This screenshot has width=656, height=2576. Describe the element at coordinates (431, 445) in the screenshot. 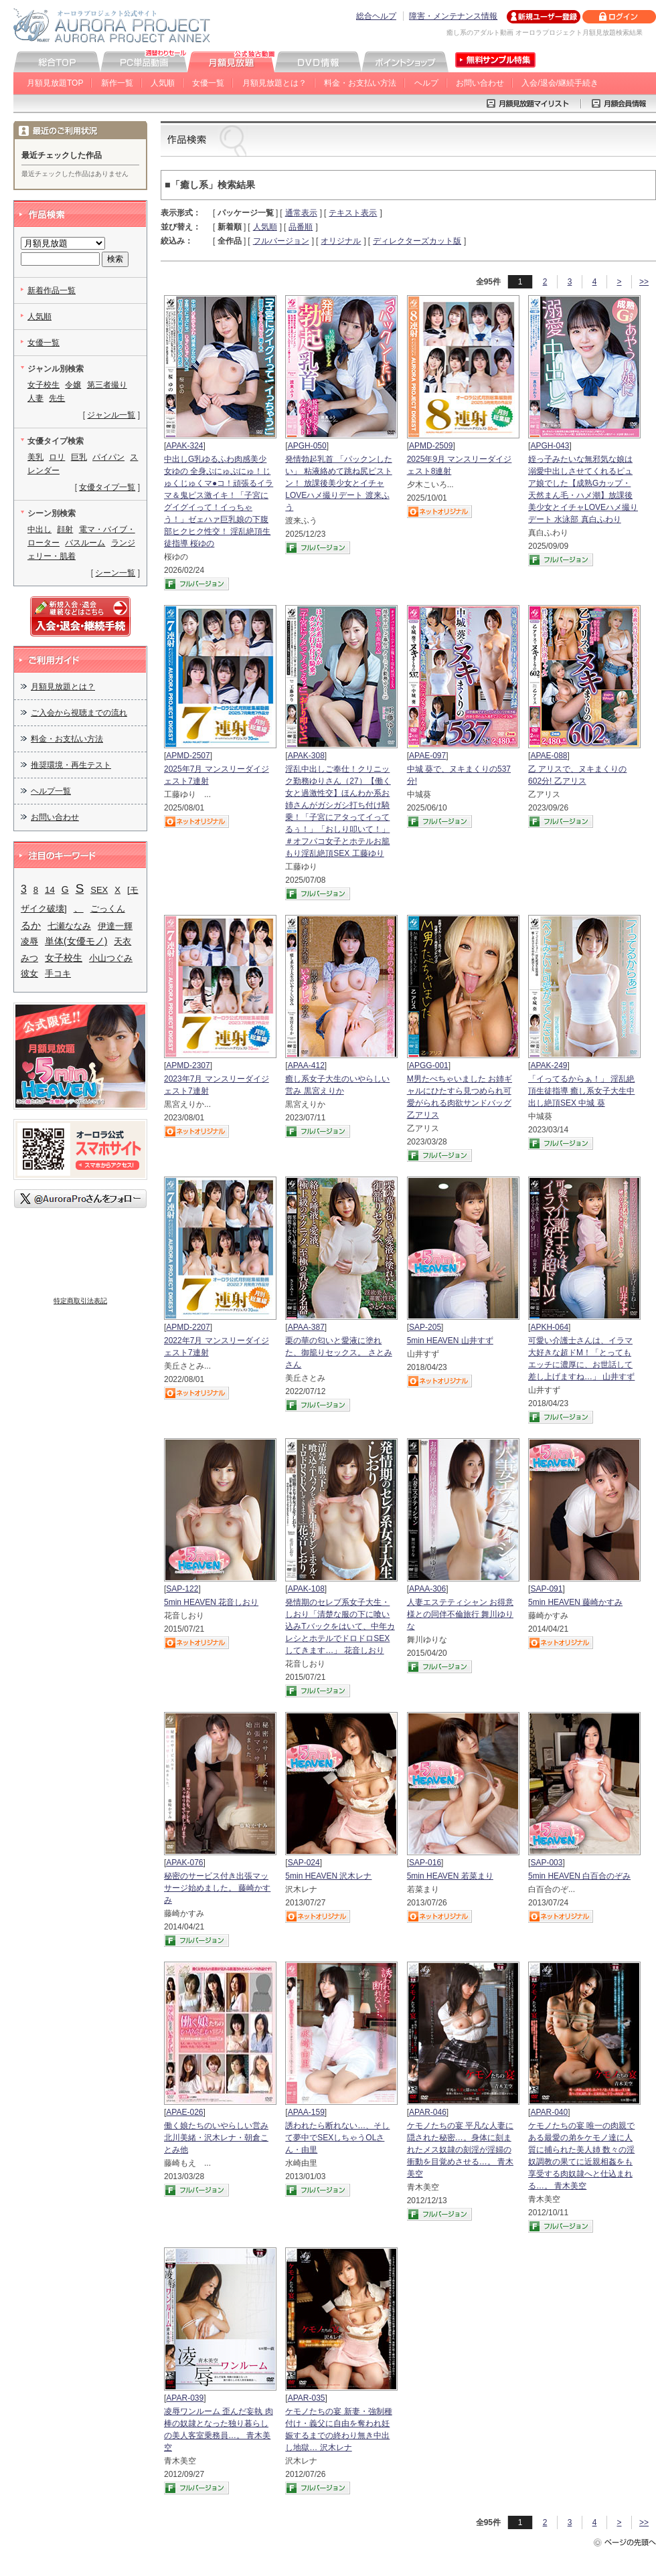

I see `APMD-2509` at that location.